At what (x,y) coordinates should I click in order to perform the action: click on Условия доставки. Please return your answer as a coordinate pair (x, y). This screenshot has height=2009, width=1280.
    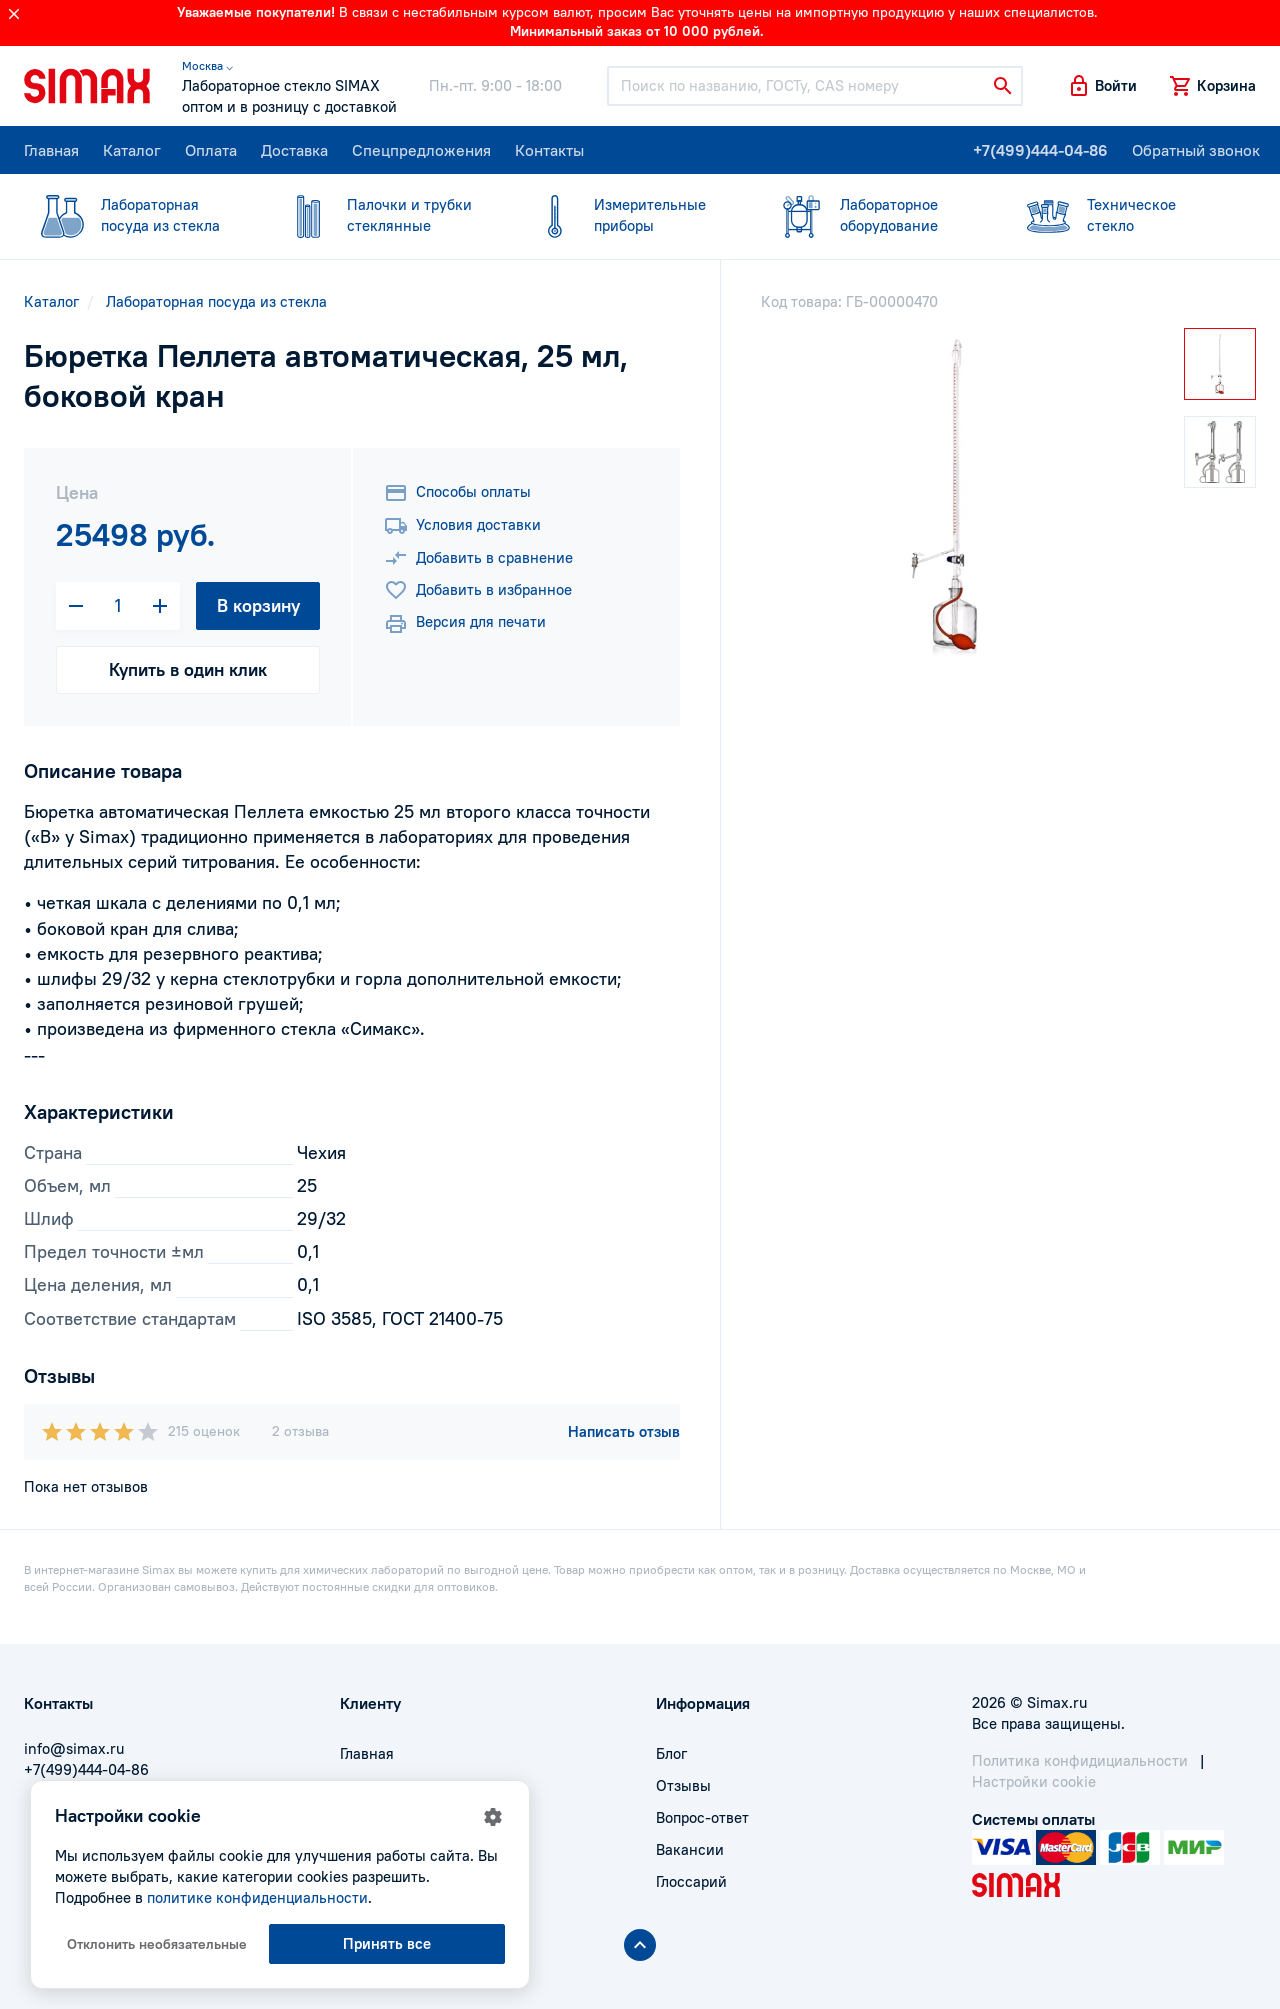
    Looking at the image, I should click on (462, 526).